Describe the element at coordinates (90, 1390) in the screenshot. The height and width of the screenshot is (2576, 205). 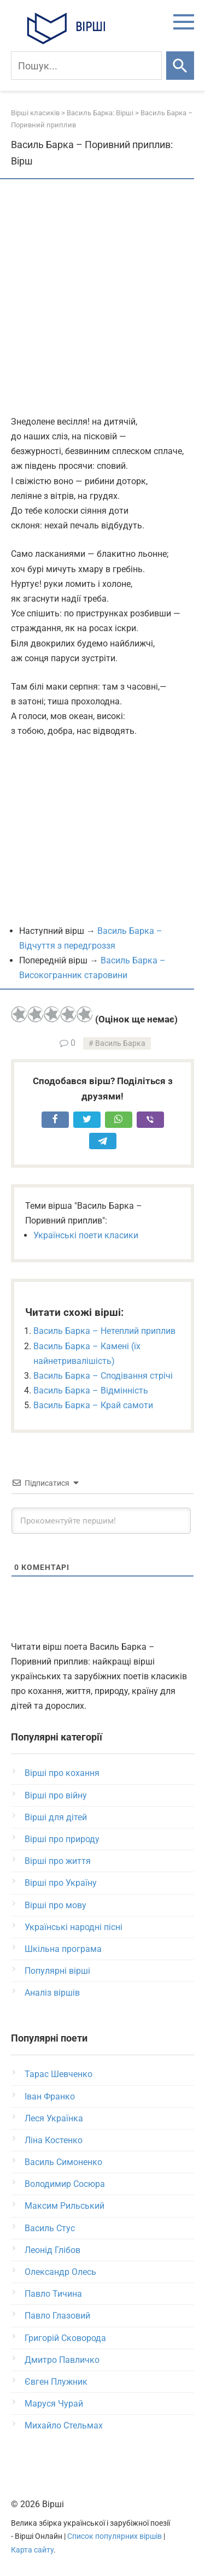
I see `Василь Барка – Відмінність` at that location.